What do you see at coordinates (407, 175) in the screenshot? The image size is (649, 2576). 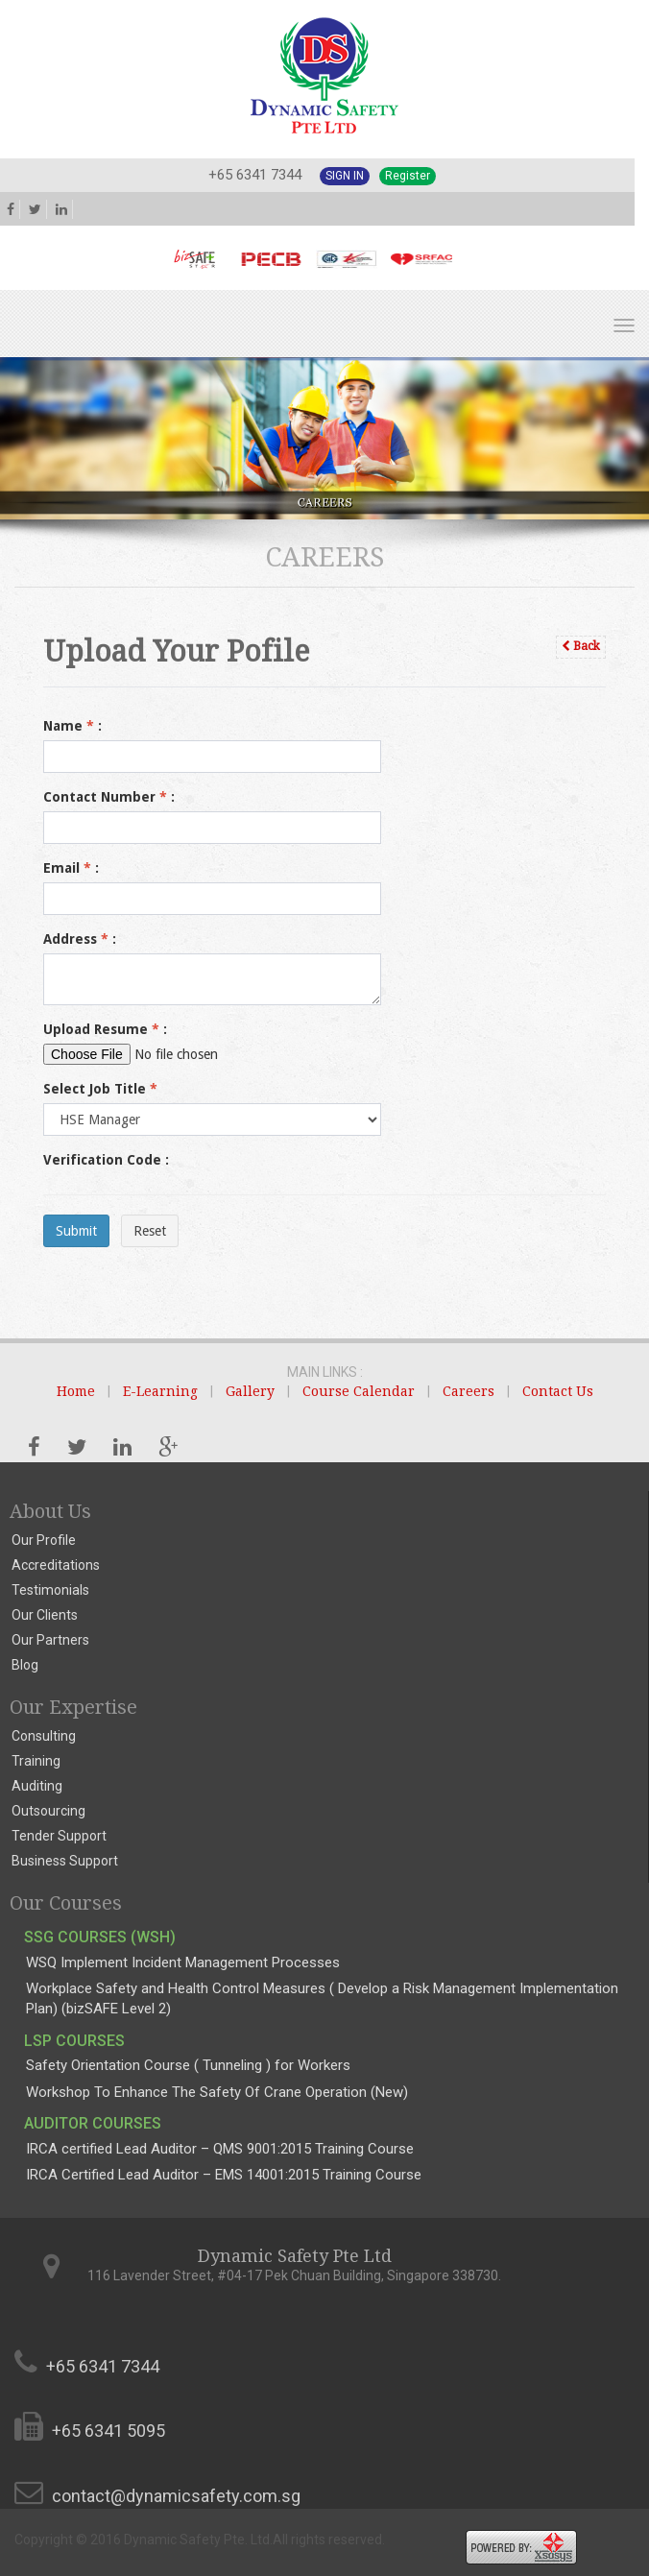 I see `Register` at bounding box center [407, 175].